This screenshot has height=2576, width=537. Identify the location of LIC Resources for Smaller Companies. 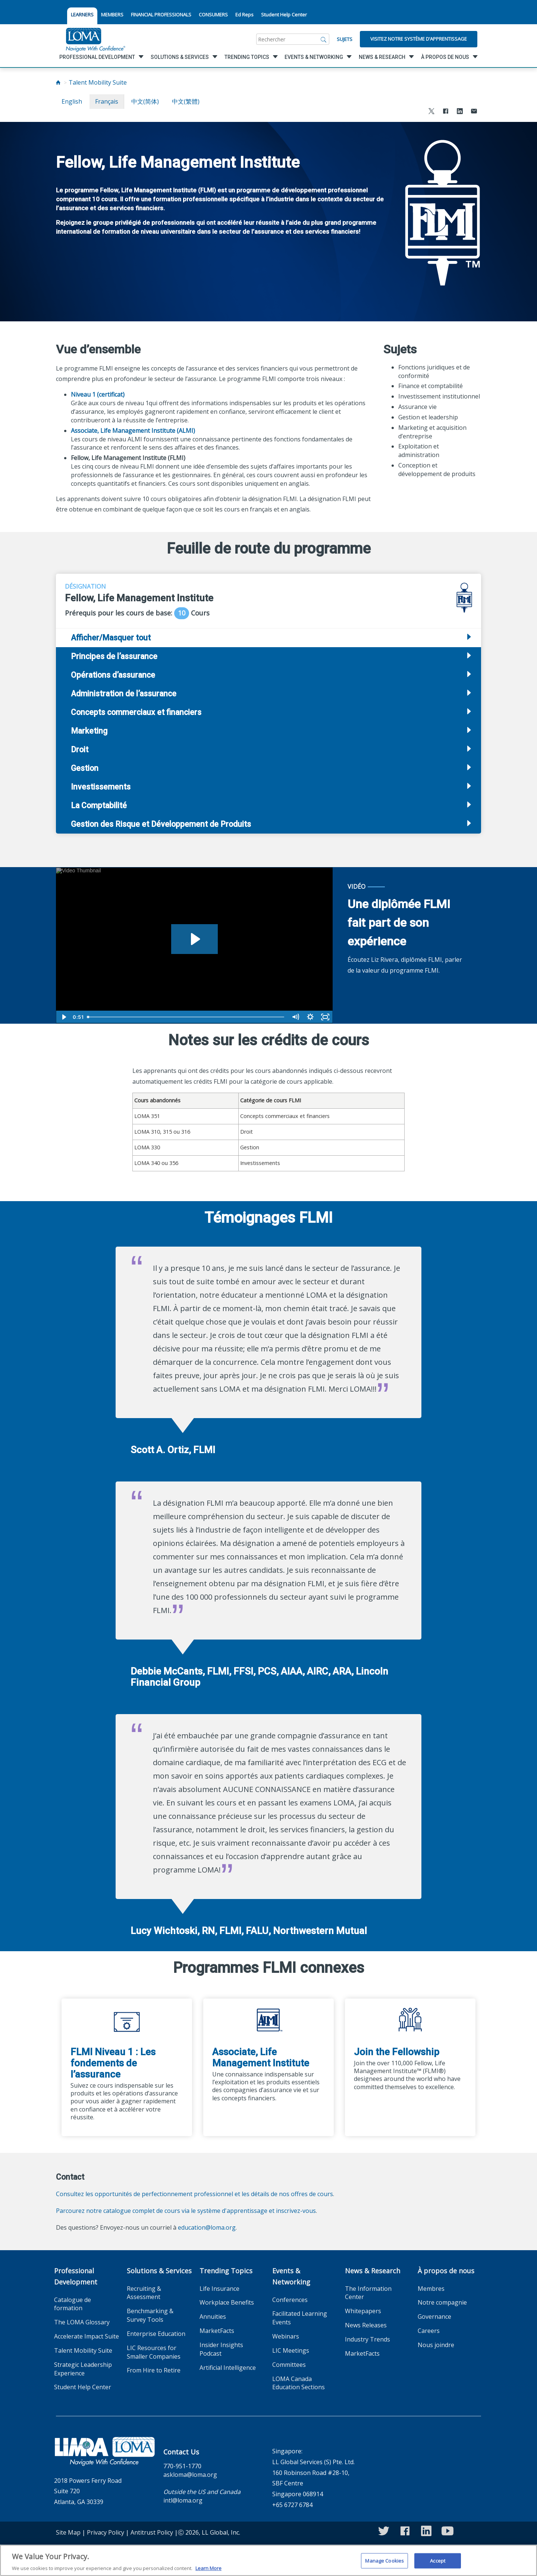
(153, 2352).